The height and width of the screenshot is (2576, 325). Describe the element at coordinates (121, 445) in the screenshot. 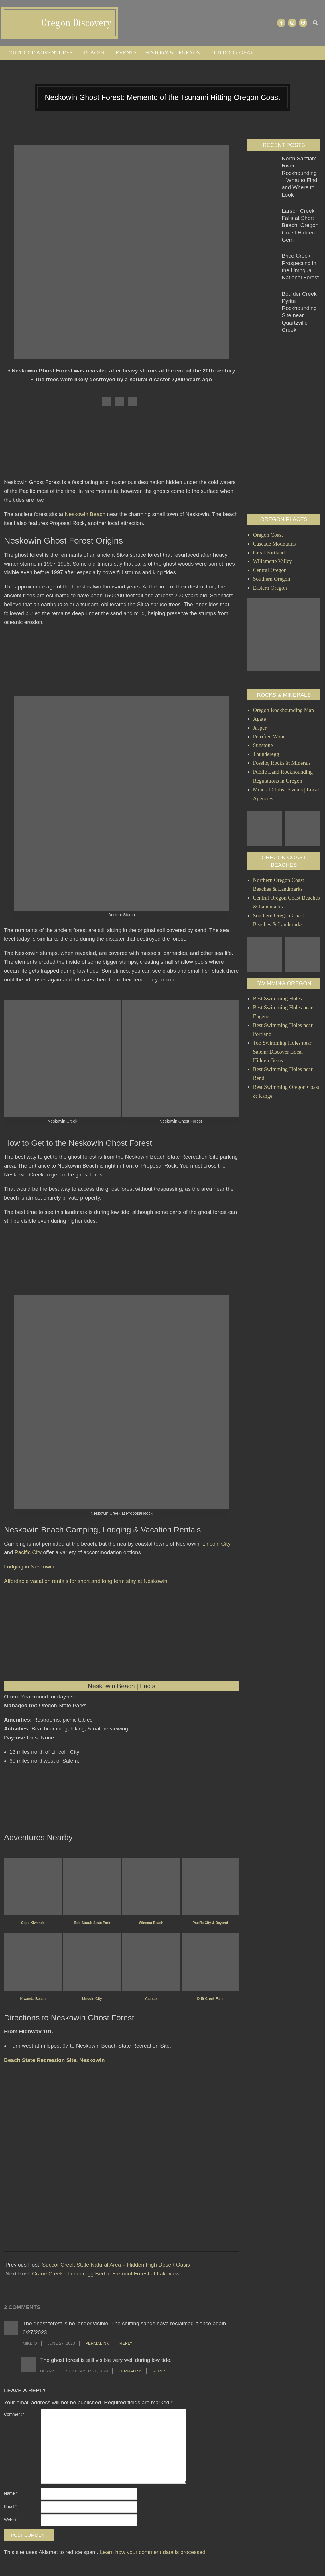

I see `[Advertisement]` at that location.